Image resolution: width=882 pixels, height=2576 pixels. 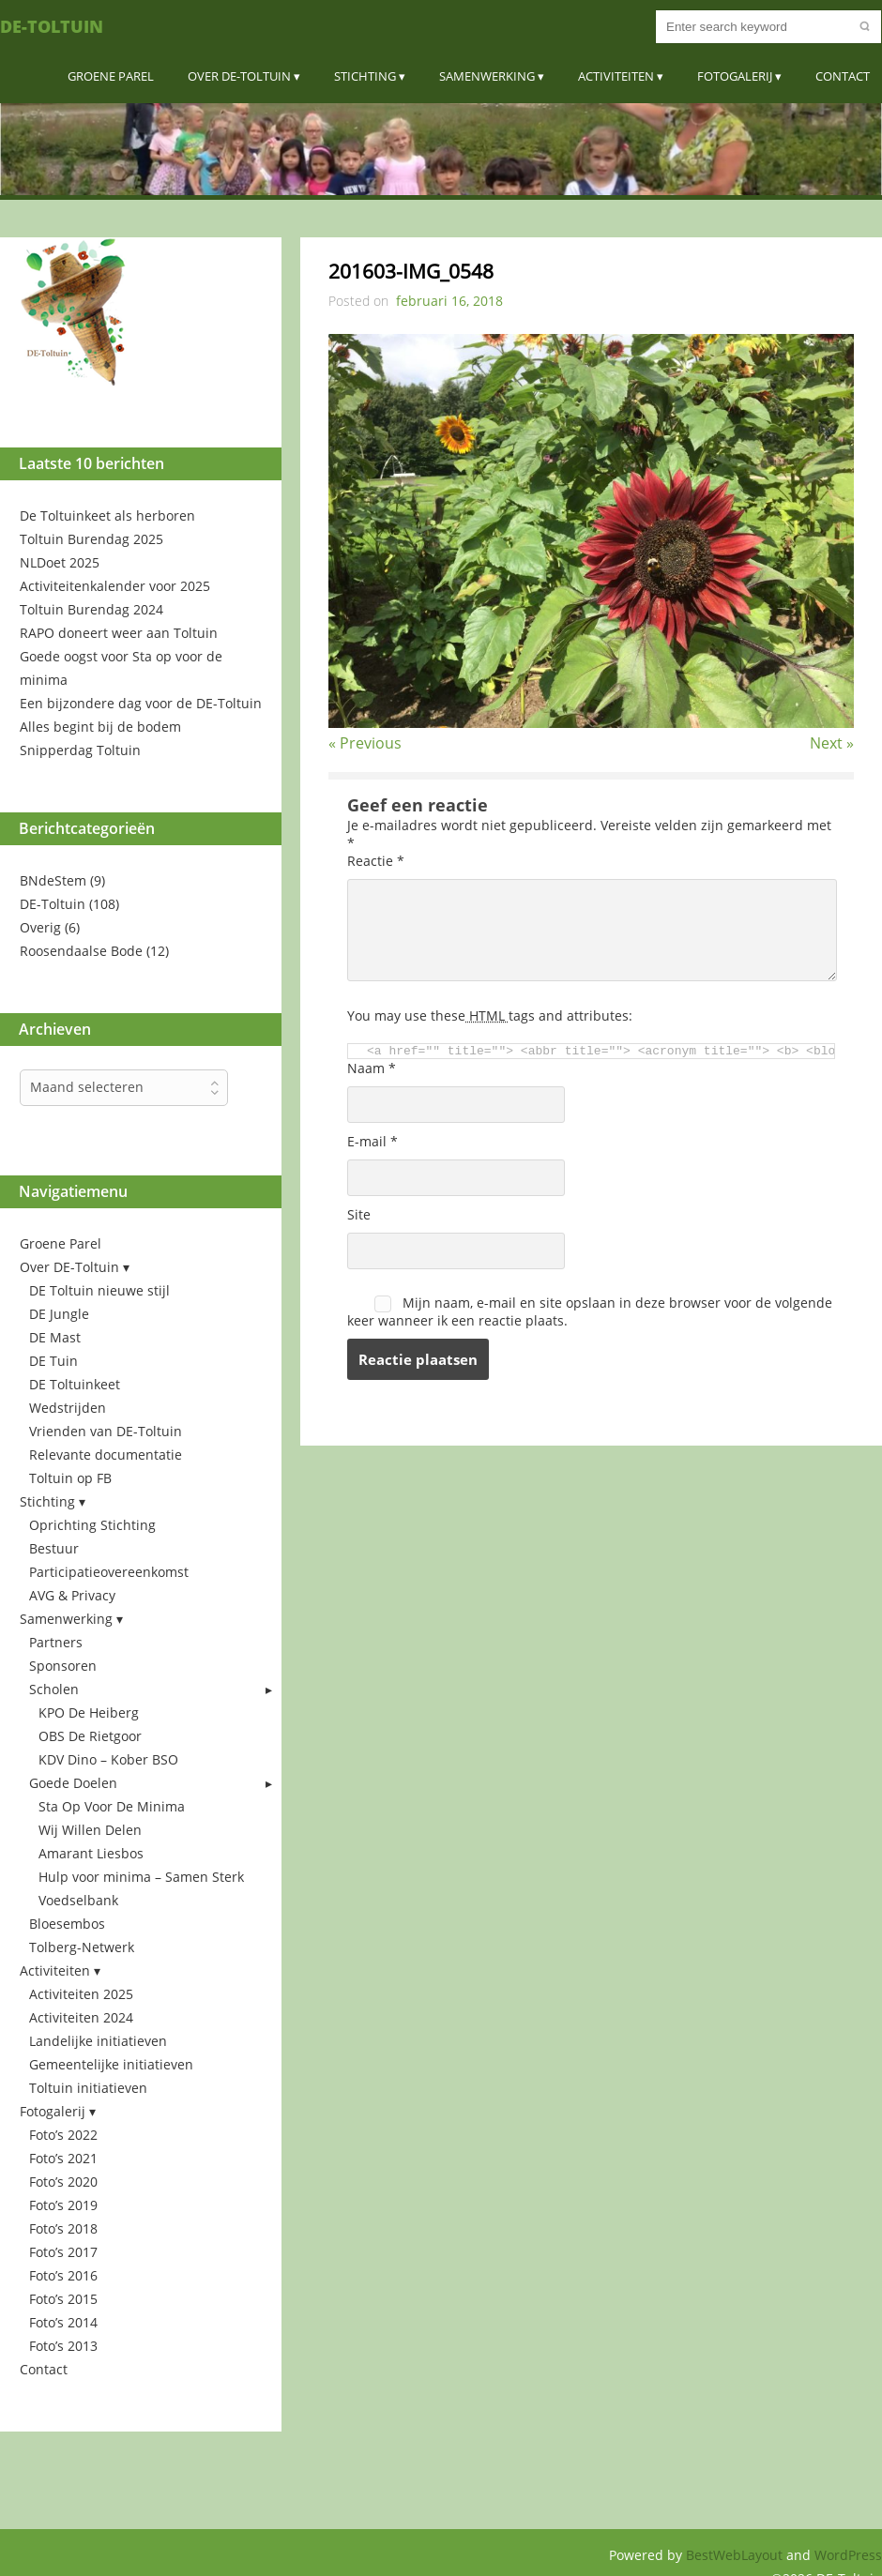 What do you see at coordinates (63, 2299) in the screenshot?
I see `Foto’s 2015` at bounding box center [63, 2299].